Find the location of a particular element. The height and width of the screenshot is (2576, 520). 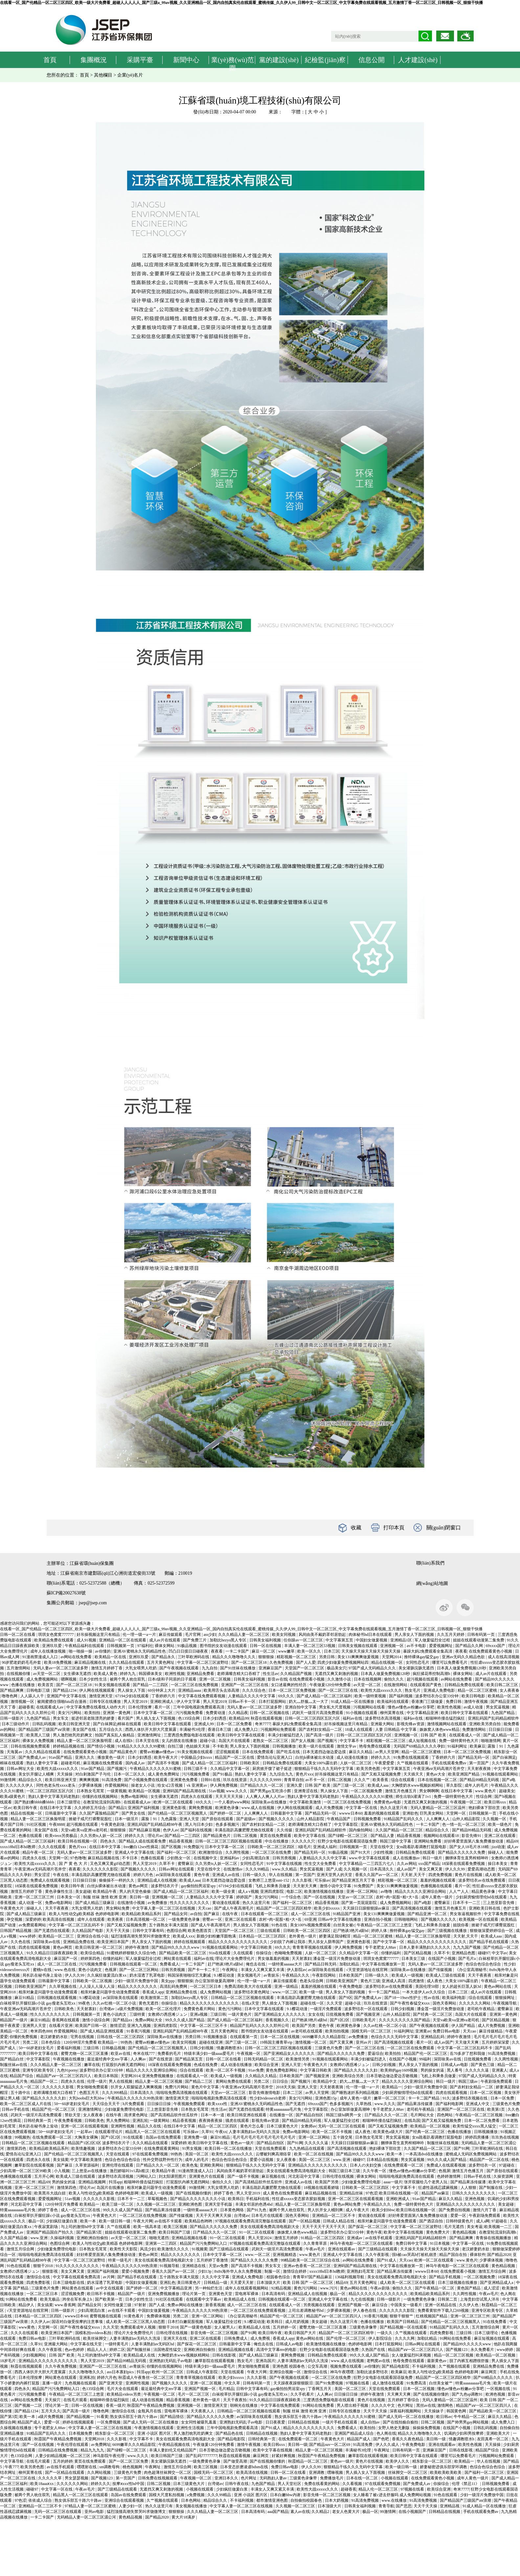

少萝裸体视频 is located at coordinates (90, 1785).